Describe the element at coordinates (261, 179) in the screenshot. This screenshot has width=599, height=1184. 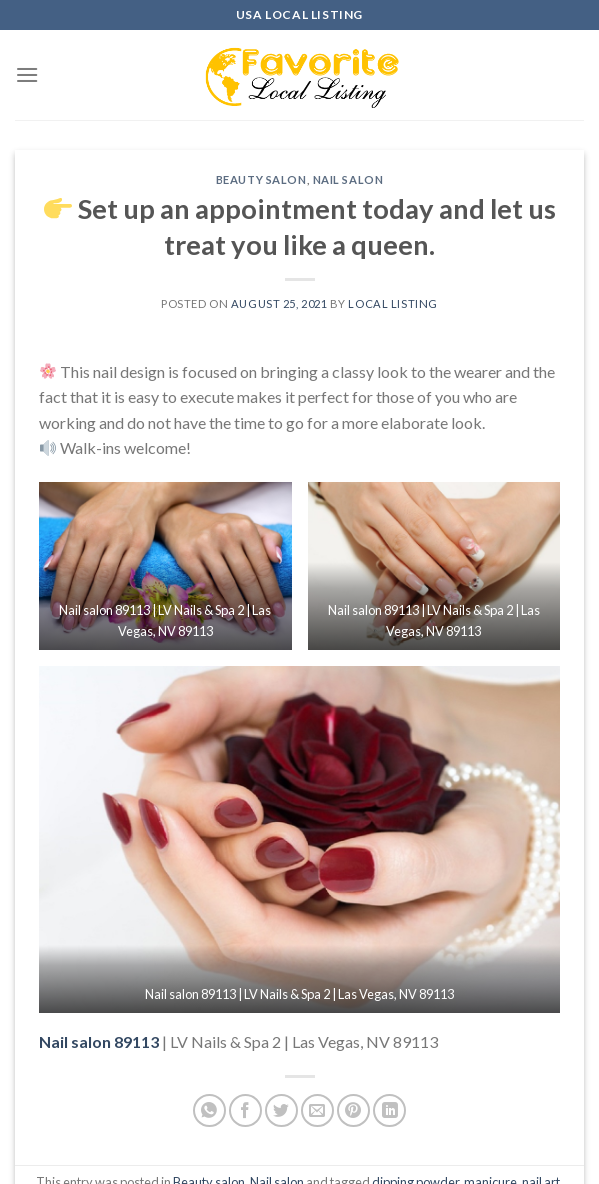
I see `Beauty salon` at that location.